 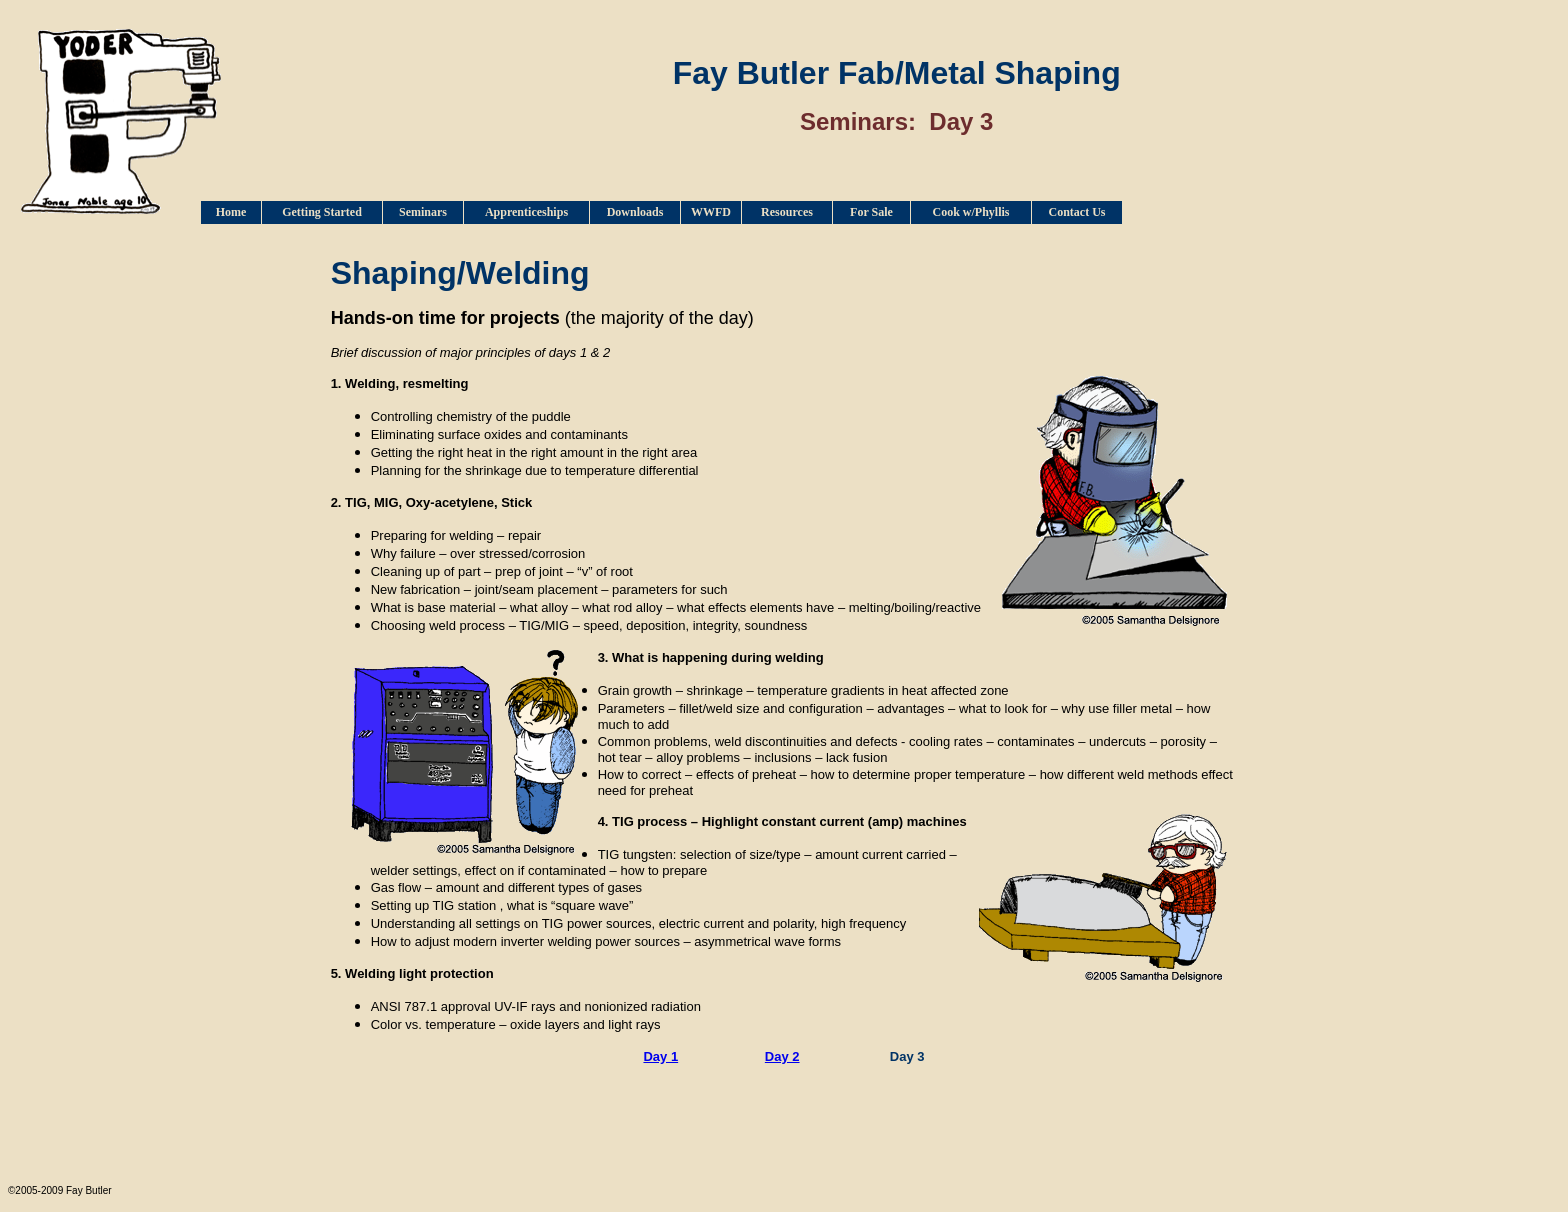 I want to click on Apprenticeships, so click(x=526, y=212).